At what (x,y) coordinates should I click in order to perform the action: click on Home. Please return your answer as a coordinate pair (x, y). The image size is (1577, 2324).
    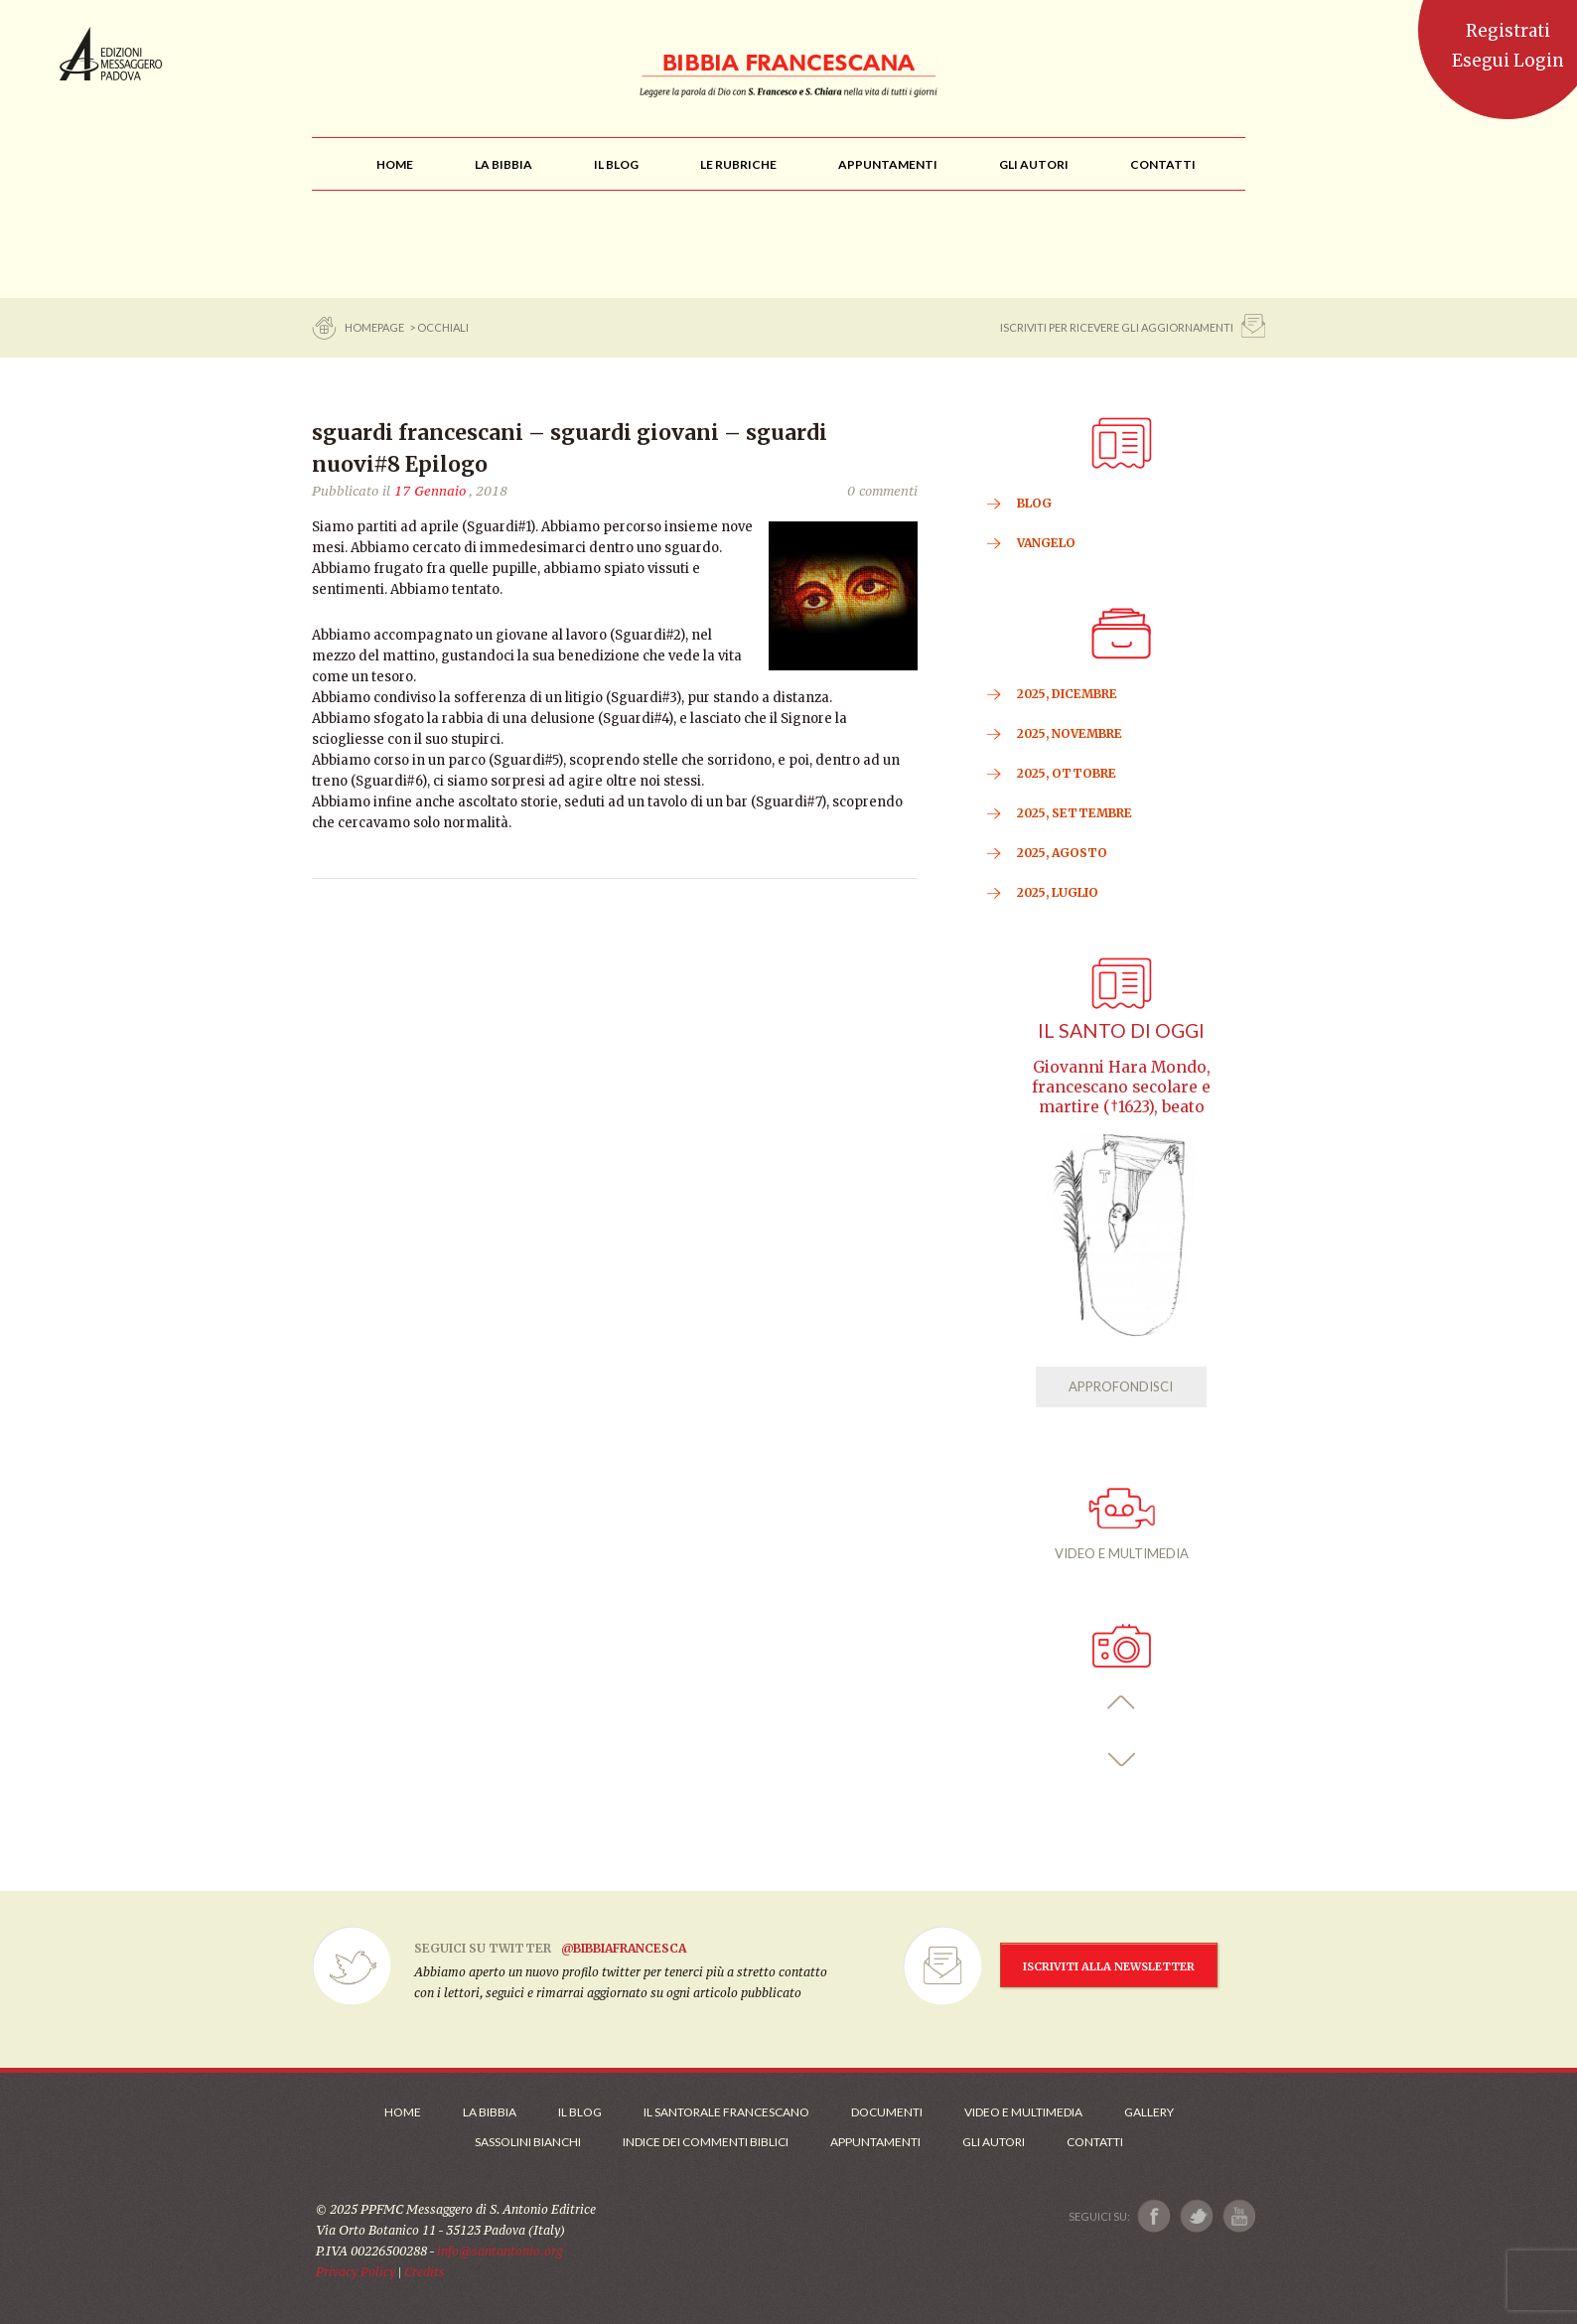
    Looking at the image, I should click on (402, 2112).